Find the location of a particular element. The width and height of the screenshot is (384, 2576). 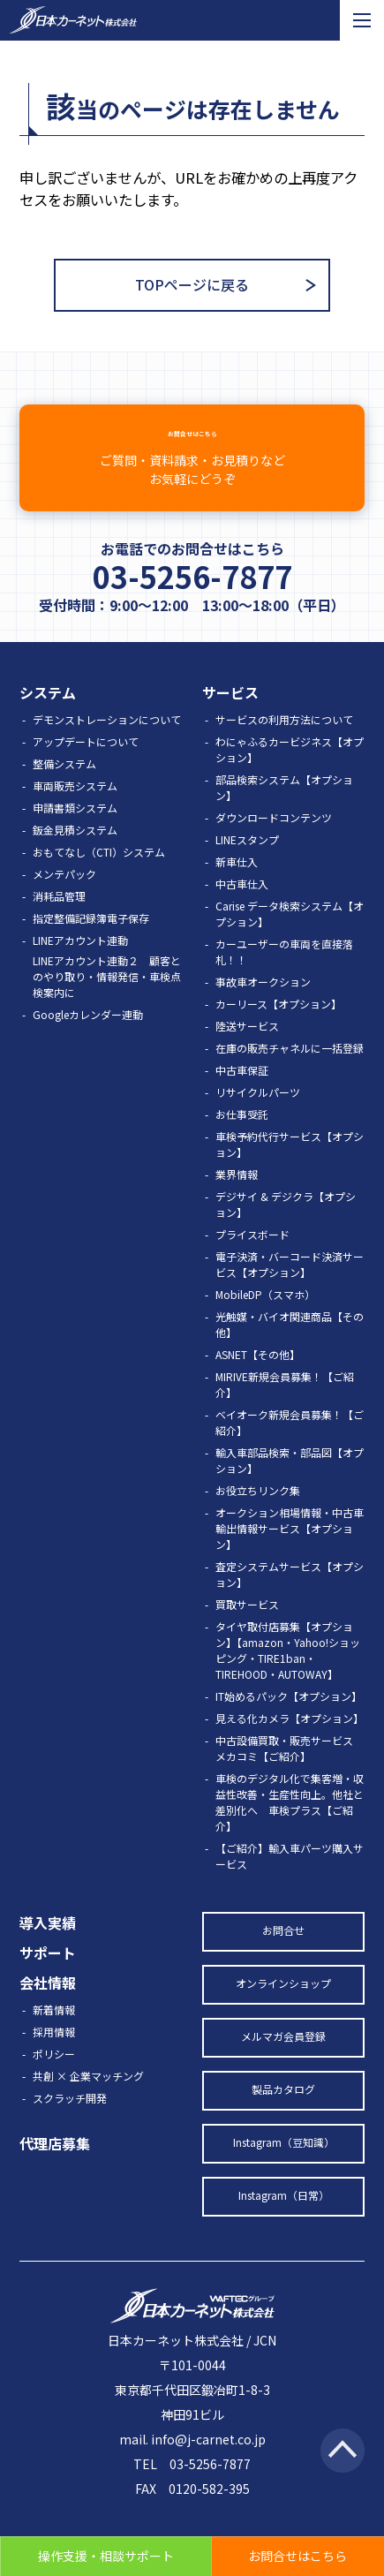

共創 × 企業マッチング is located at coordinates (88, 2102).